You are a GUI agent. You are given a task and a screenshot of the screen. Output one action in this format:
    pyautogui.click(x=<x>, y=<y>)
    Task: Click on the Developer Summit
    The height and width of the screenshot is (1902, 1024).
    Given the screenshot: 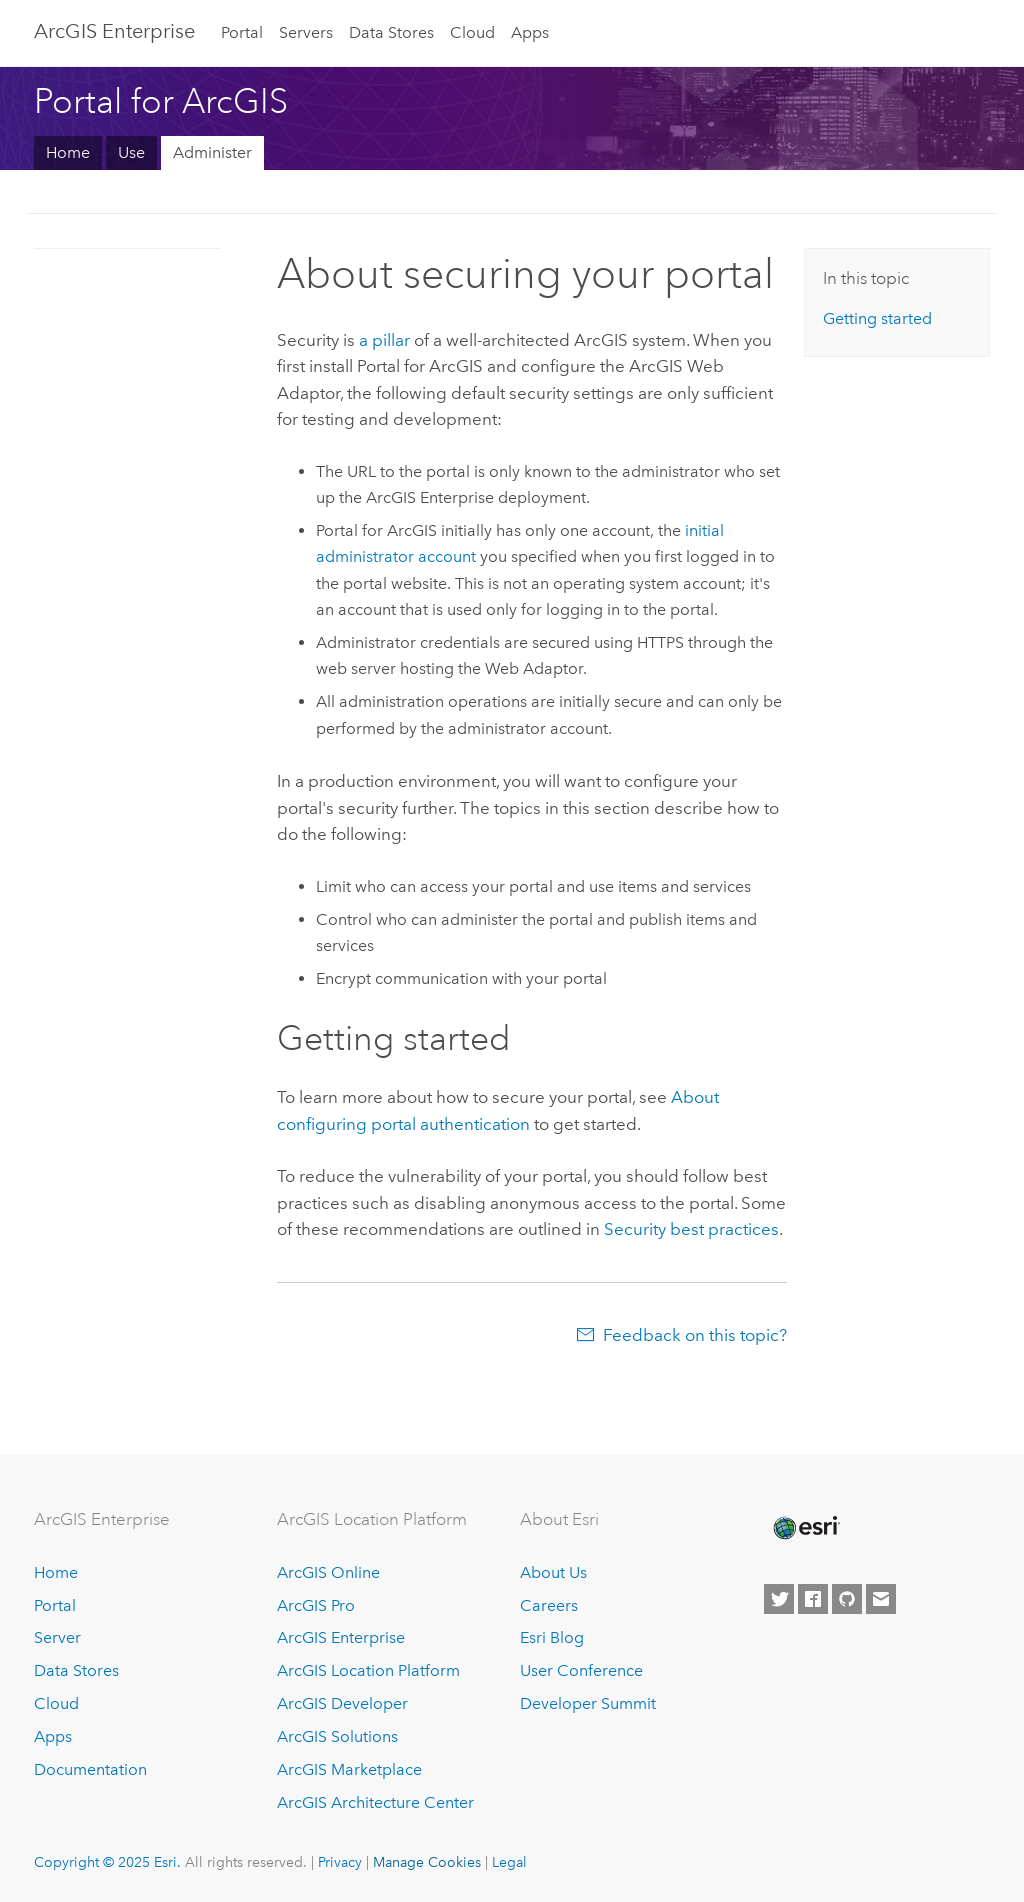 What is the action you would take?
    pyautogui.click(x=588, y=1703)
    